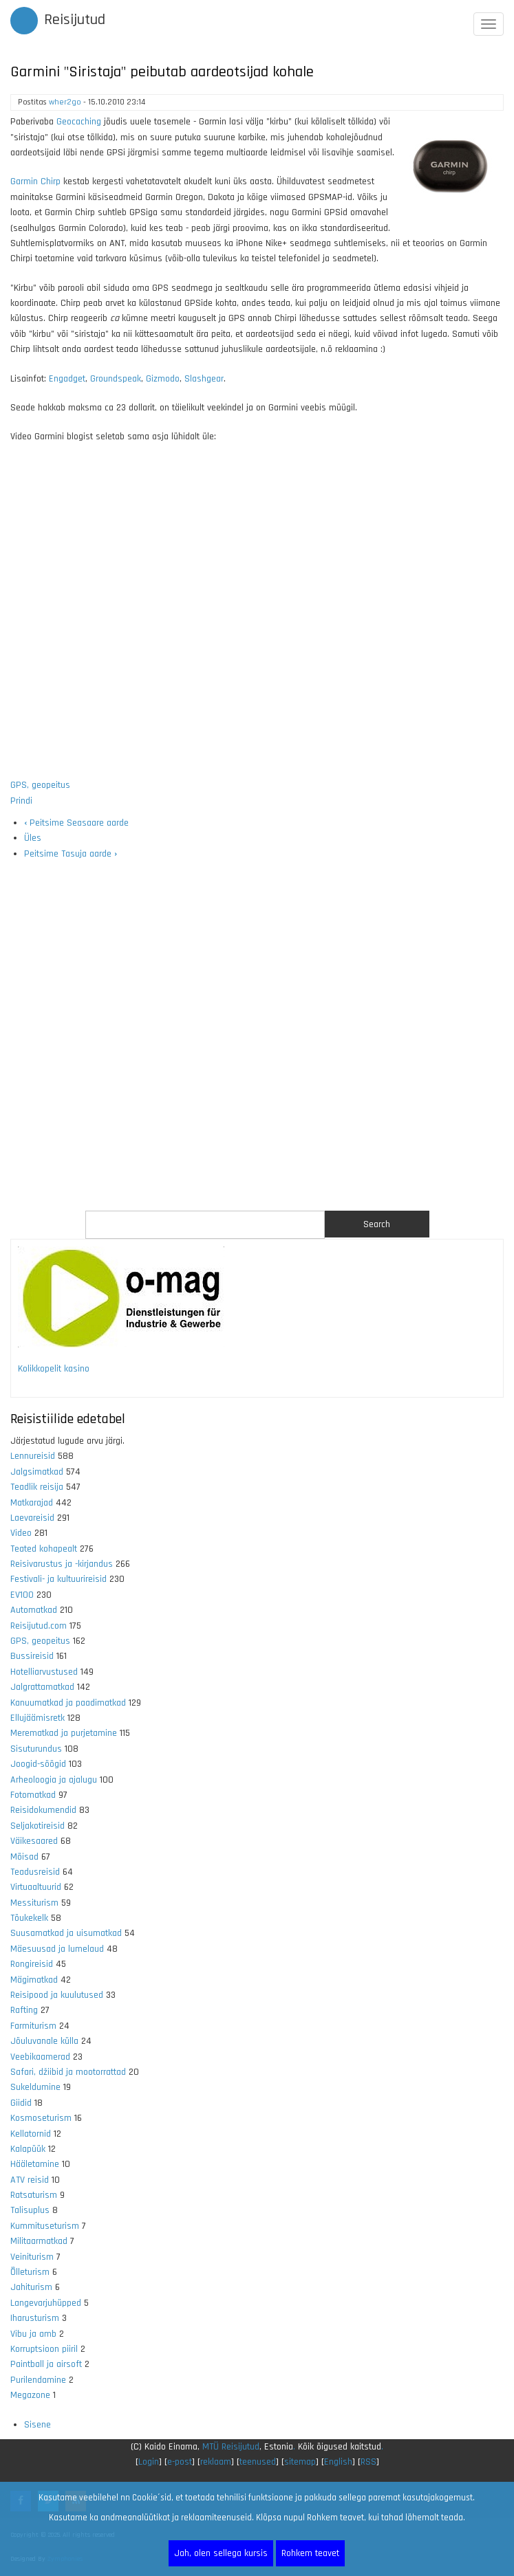 This screenshot has height=2576, width=514. I want to click on Reisivarustus ja -kirjandus, so click(61, 1564).